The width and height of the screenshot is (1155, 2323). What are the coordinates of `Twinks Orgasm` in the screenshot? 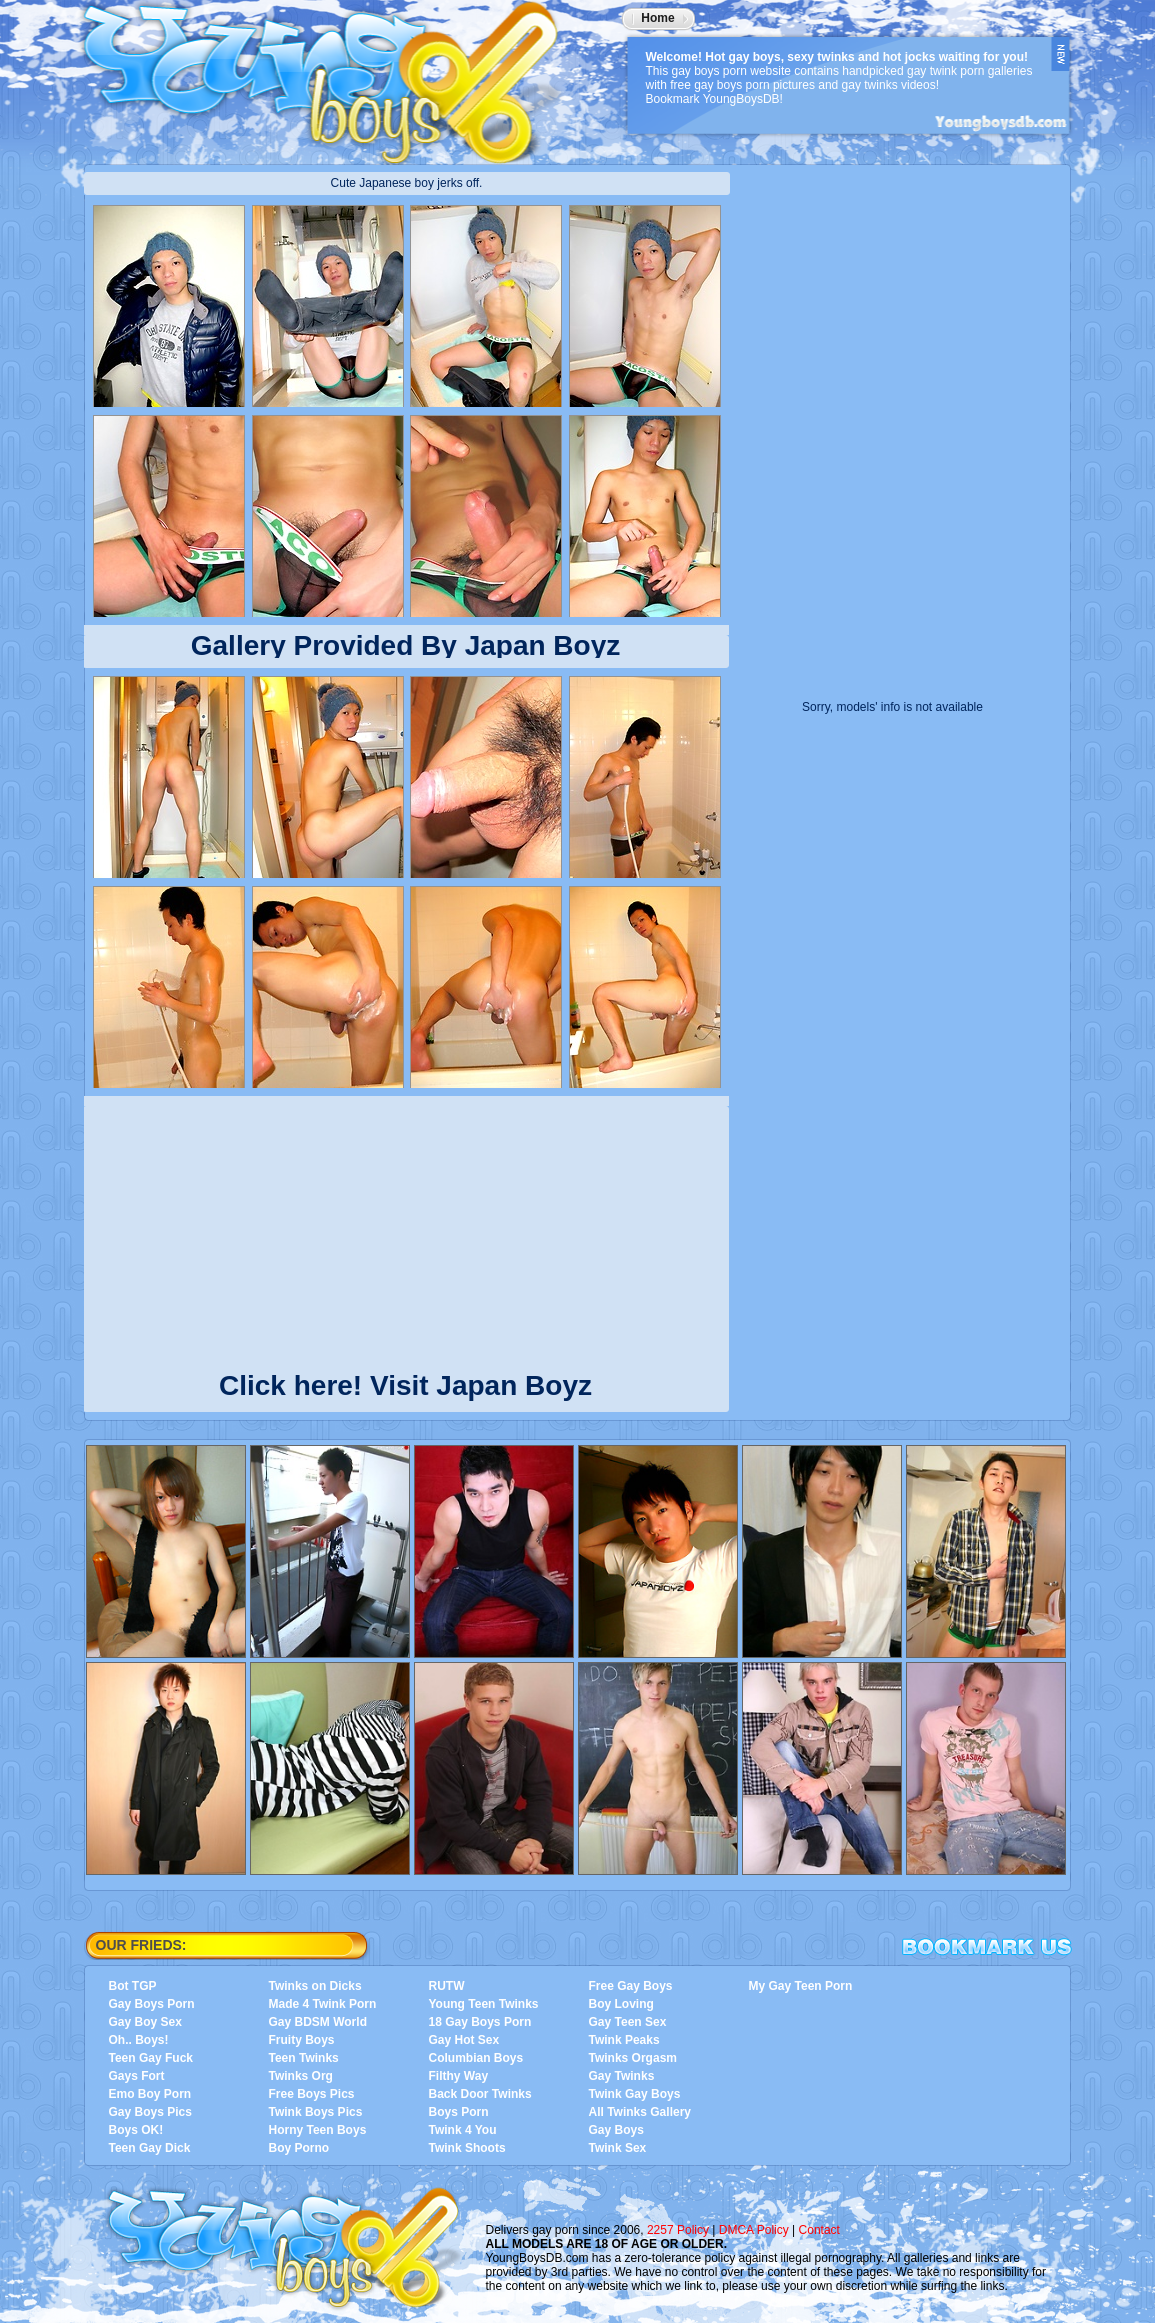 It's located at (633, 2058).